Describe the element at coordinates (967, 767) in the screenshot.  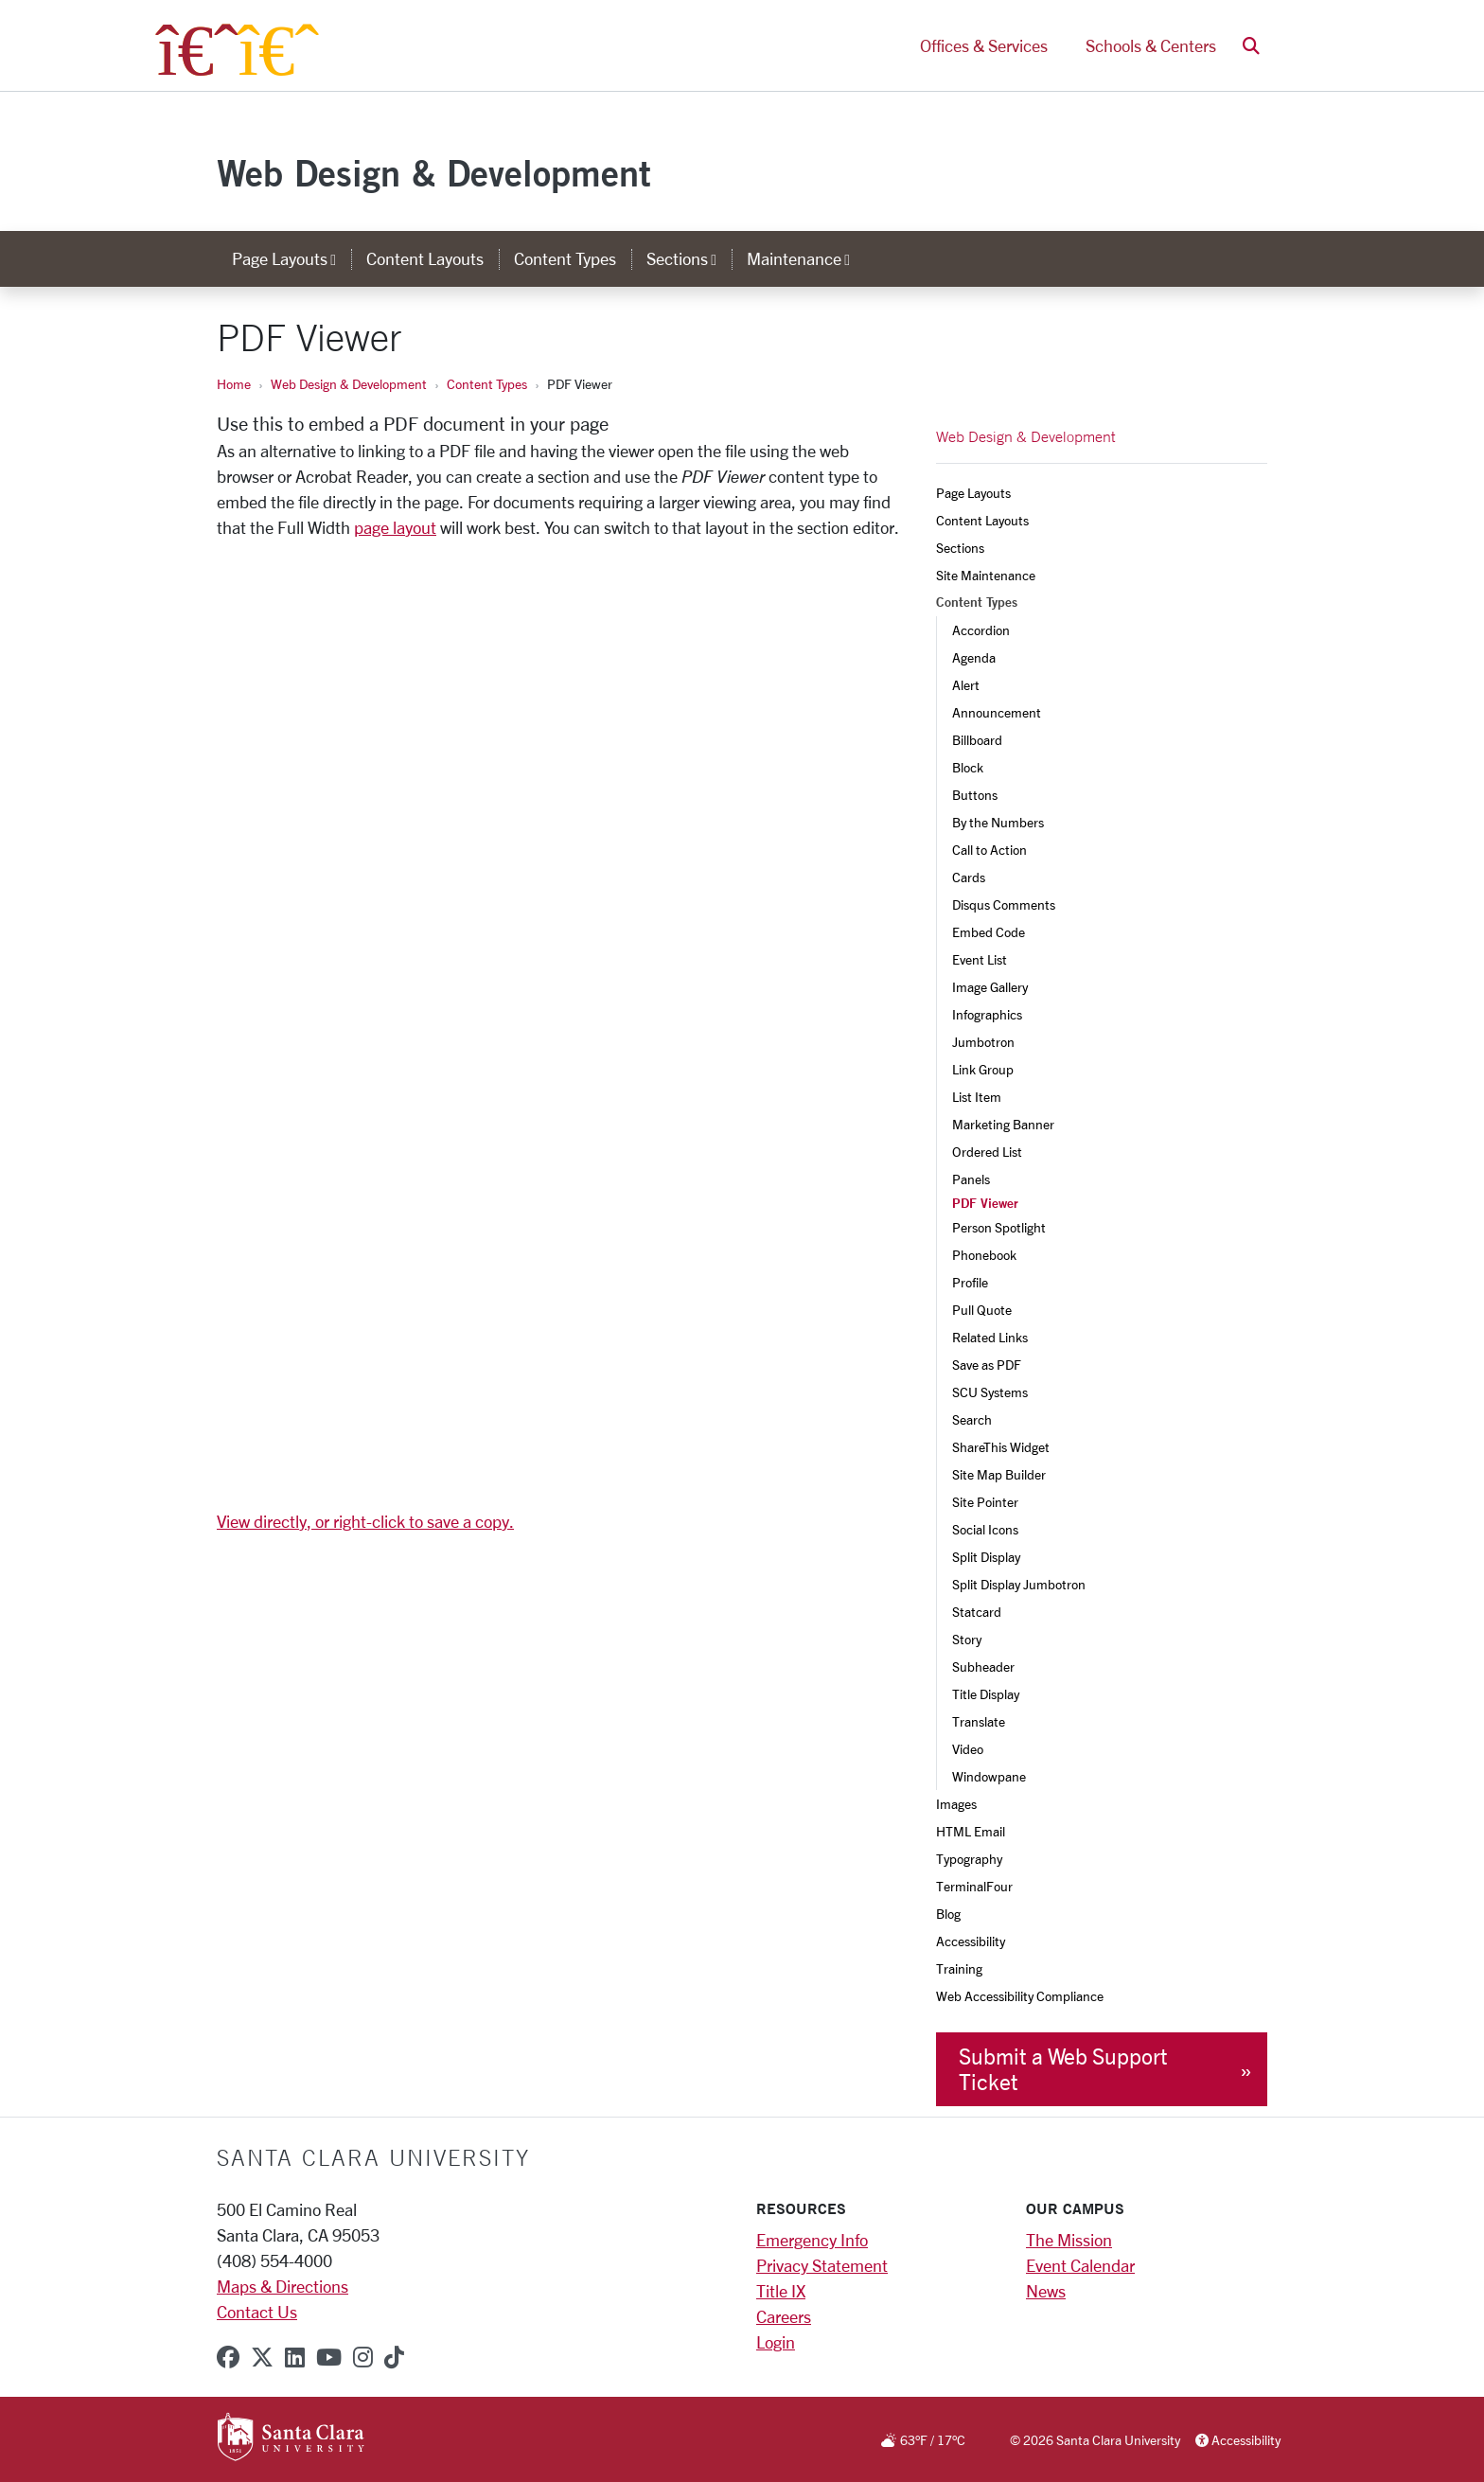
I see `Block` at that location.